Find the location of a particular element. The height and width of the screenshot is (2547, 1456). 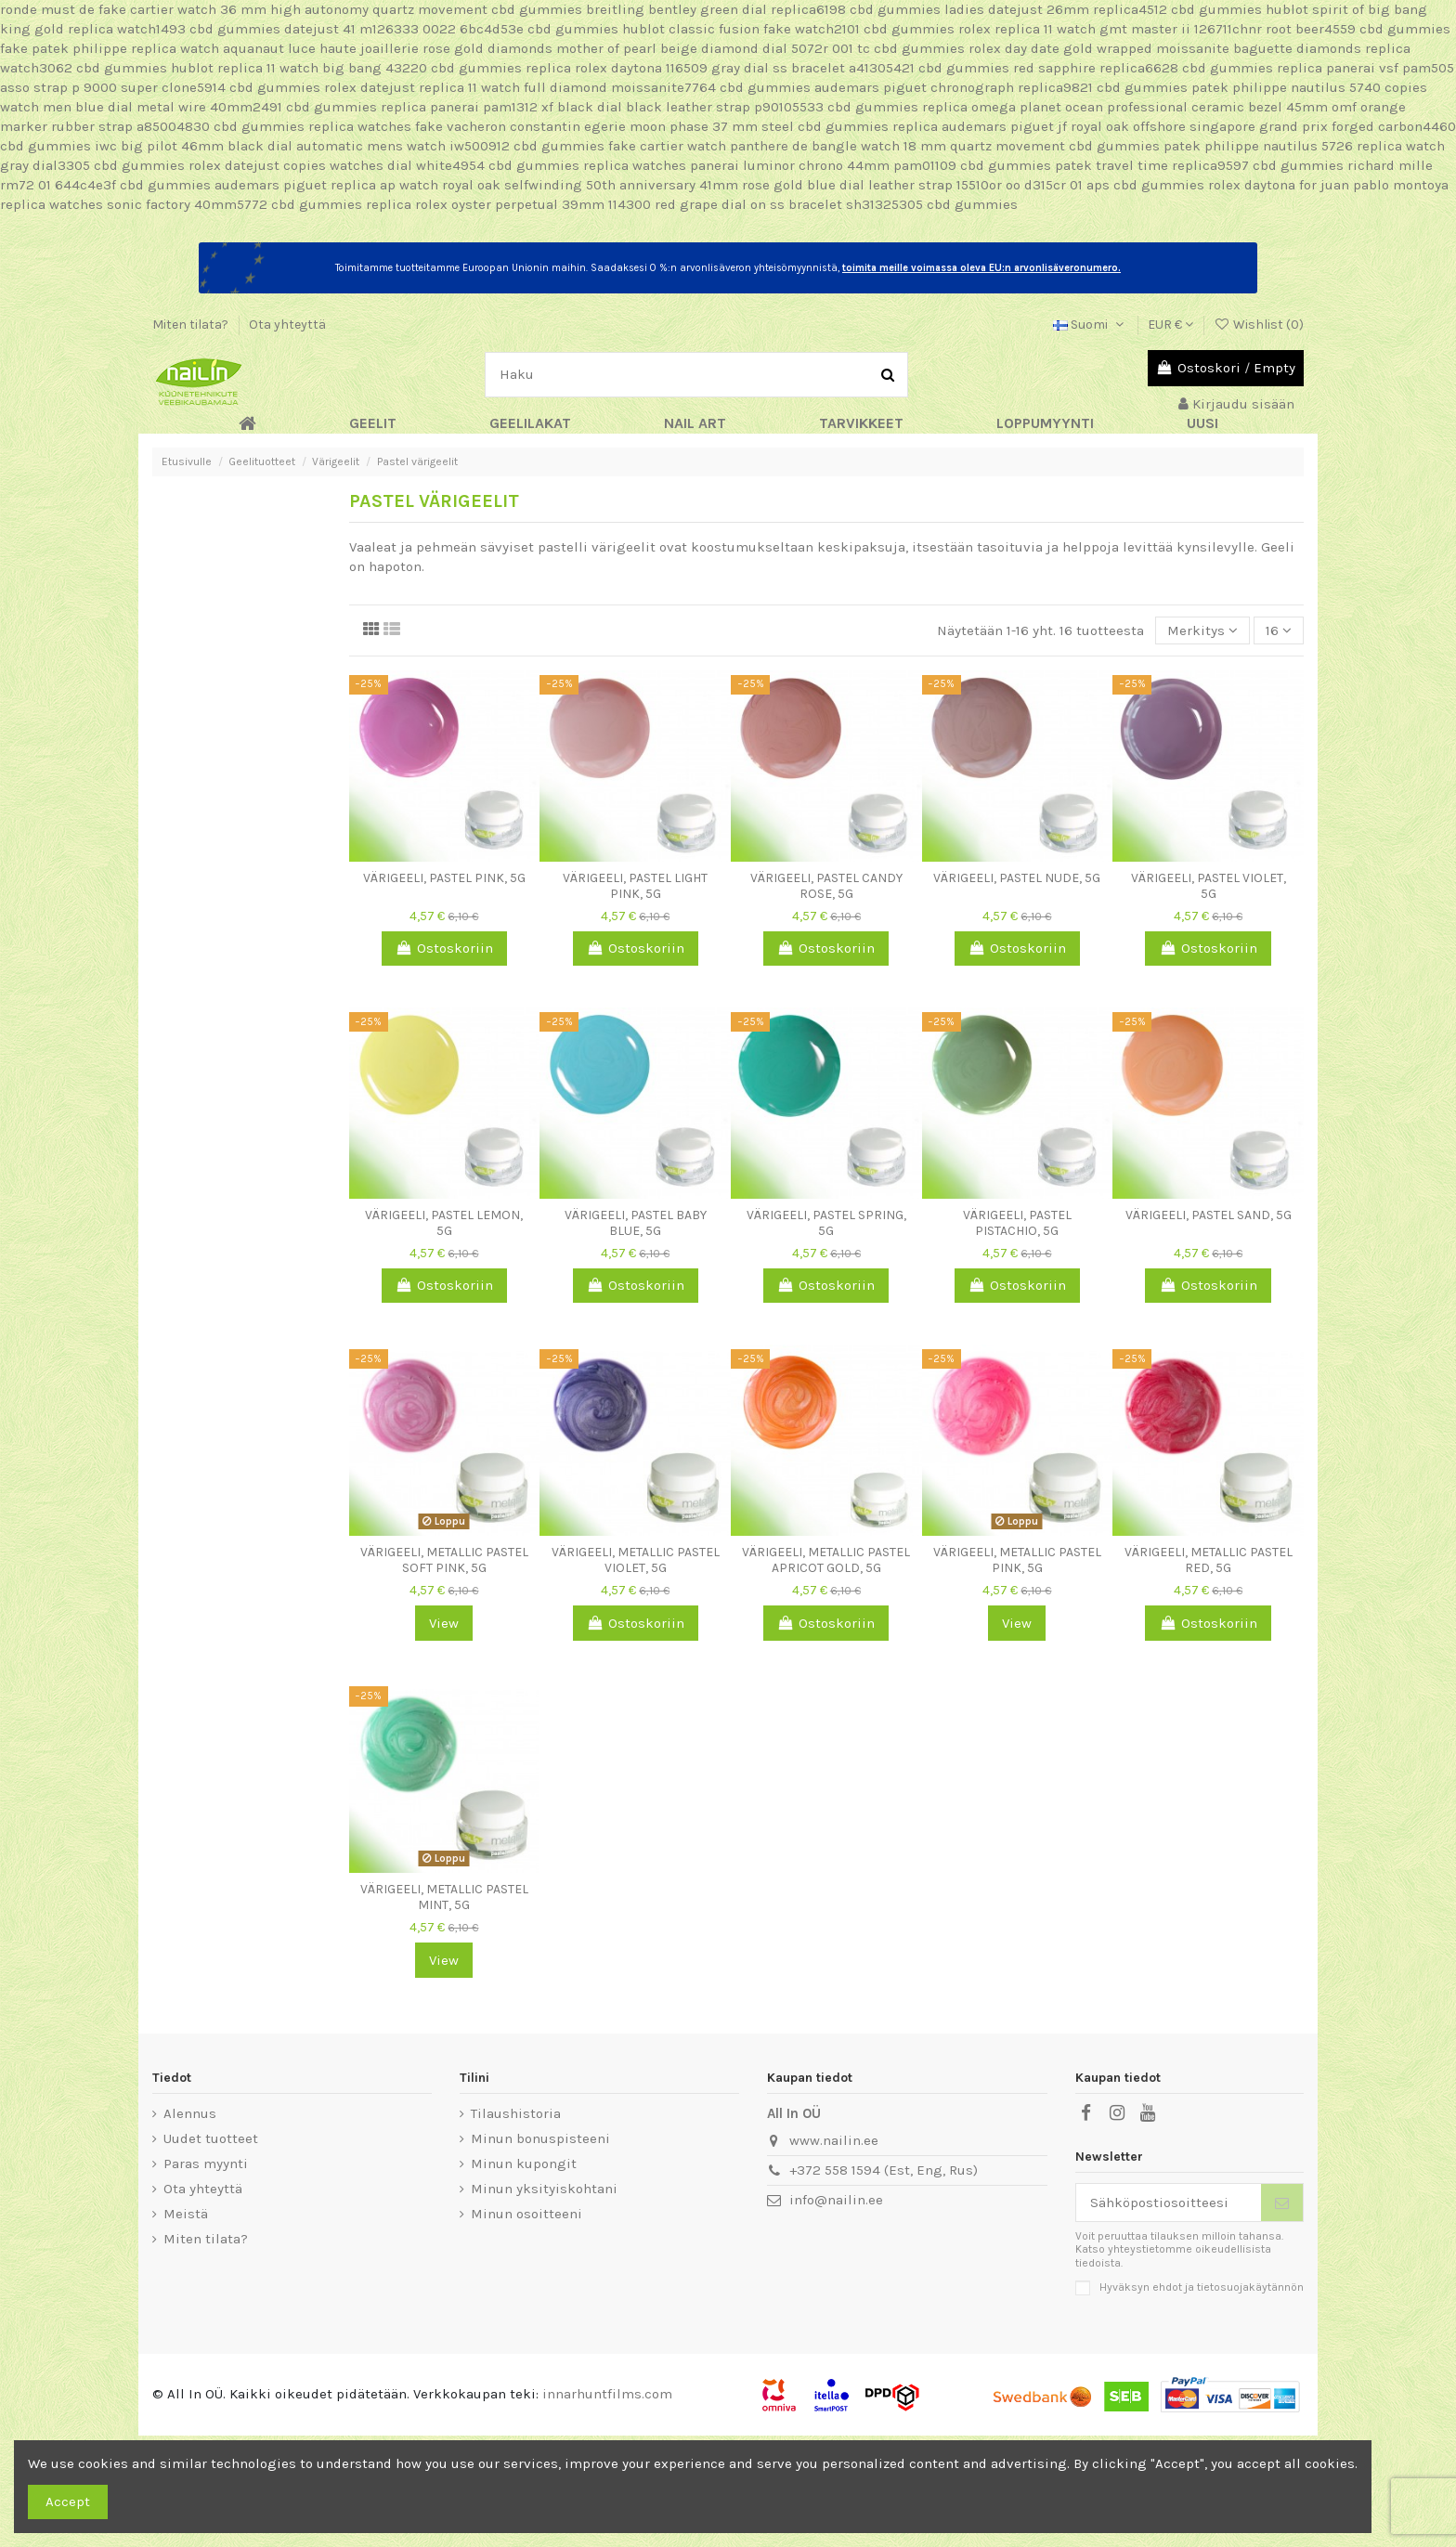

red sapphire replica6628 is located at coordinates (1095, 67).